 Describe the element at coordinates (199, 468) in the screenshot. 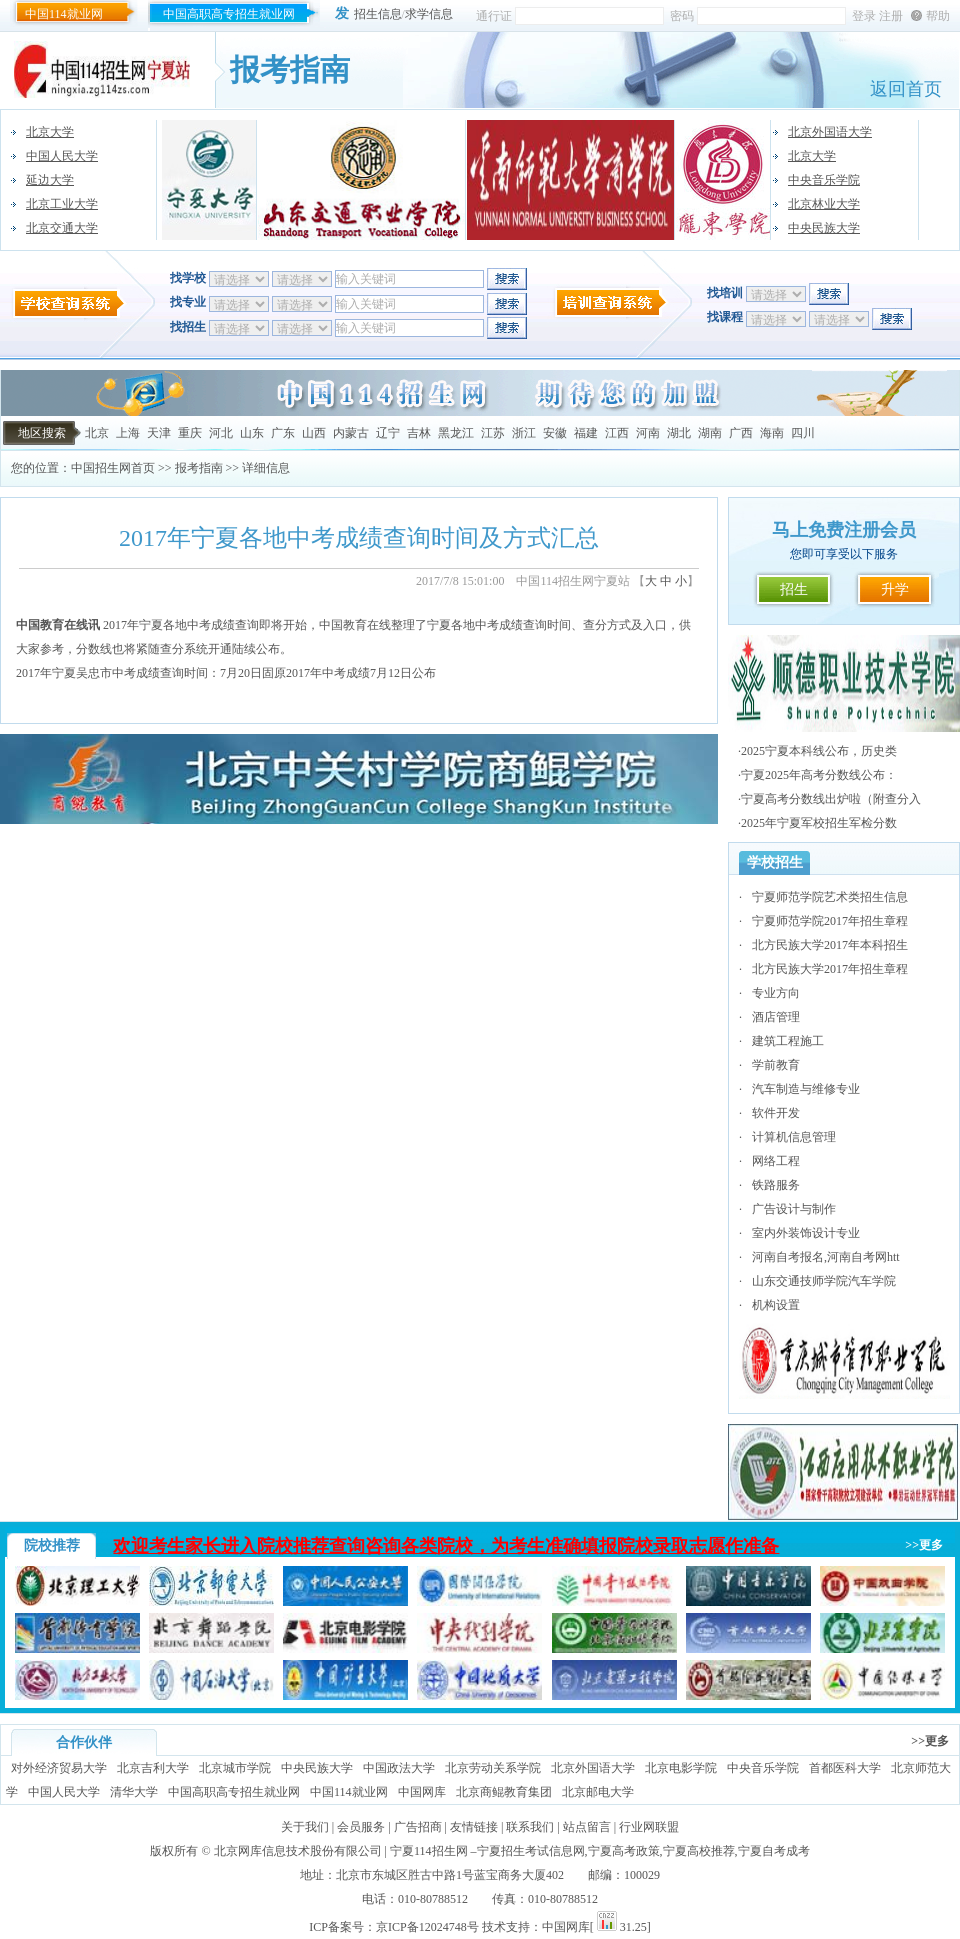

I see `报考指南` at that location.